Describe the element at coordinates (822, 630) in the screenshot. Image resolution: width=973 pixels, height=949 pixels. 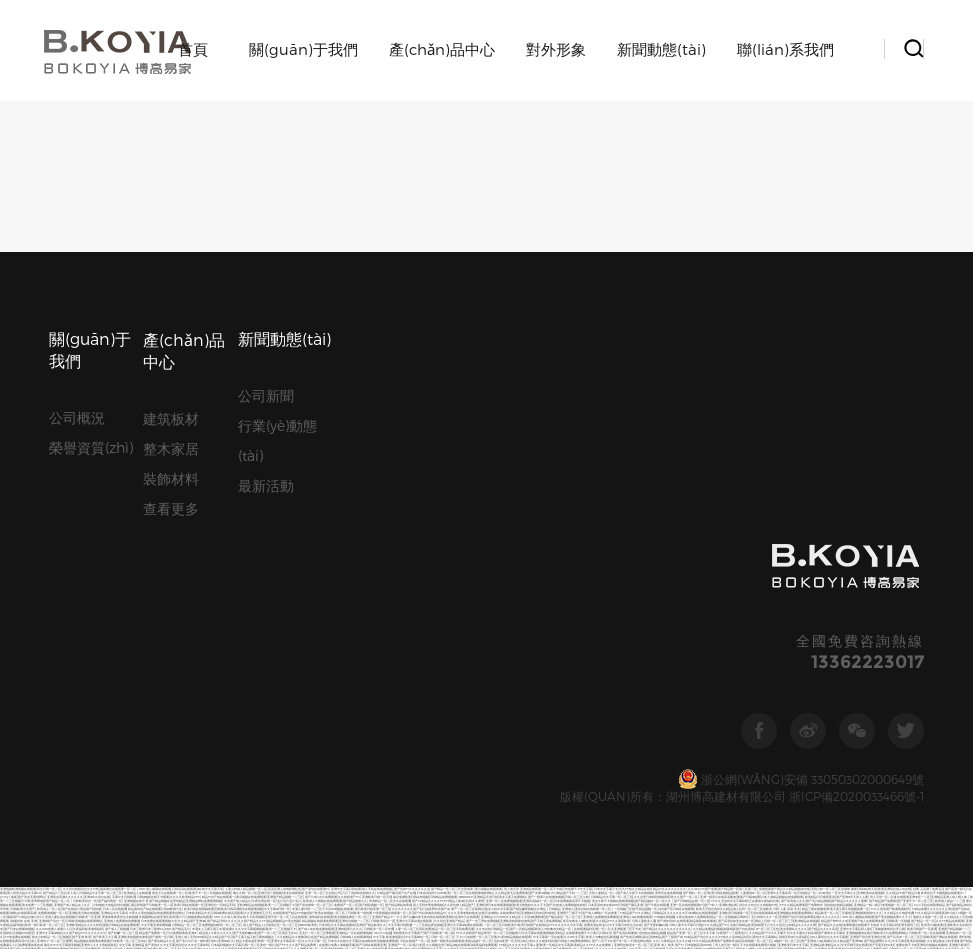
I see `日韩一区二区黄不卡电影` at that location.